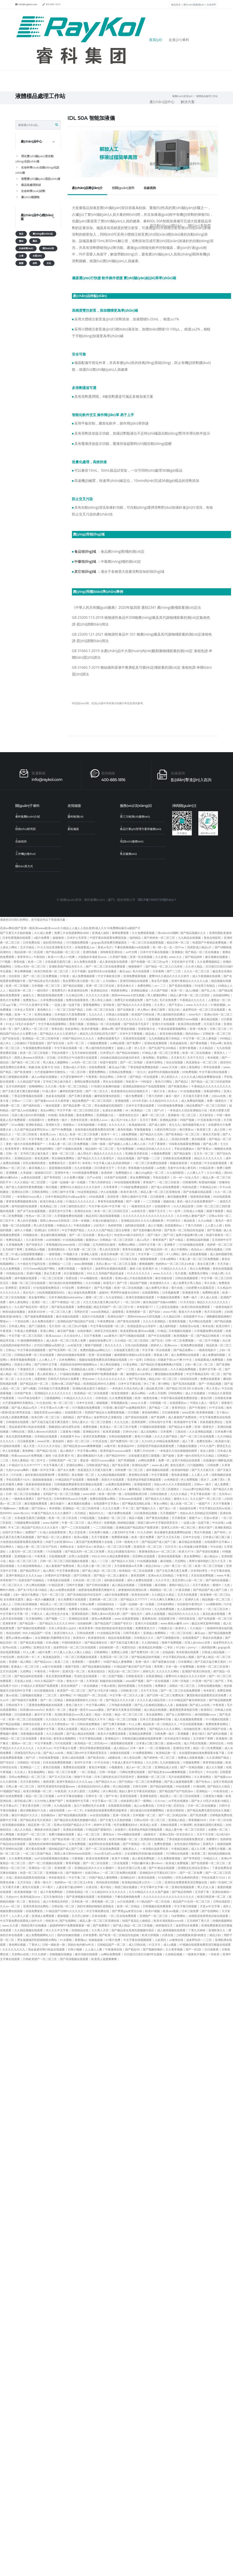 This screenshot has width=233, height=2576. What do you see at coordinates (37, 1633) in the screenshot?
I see `99久久精品国产一区色` at bounding box center [37, 1633].